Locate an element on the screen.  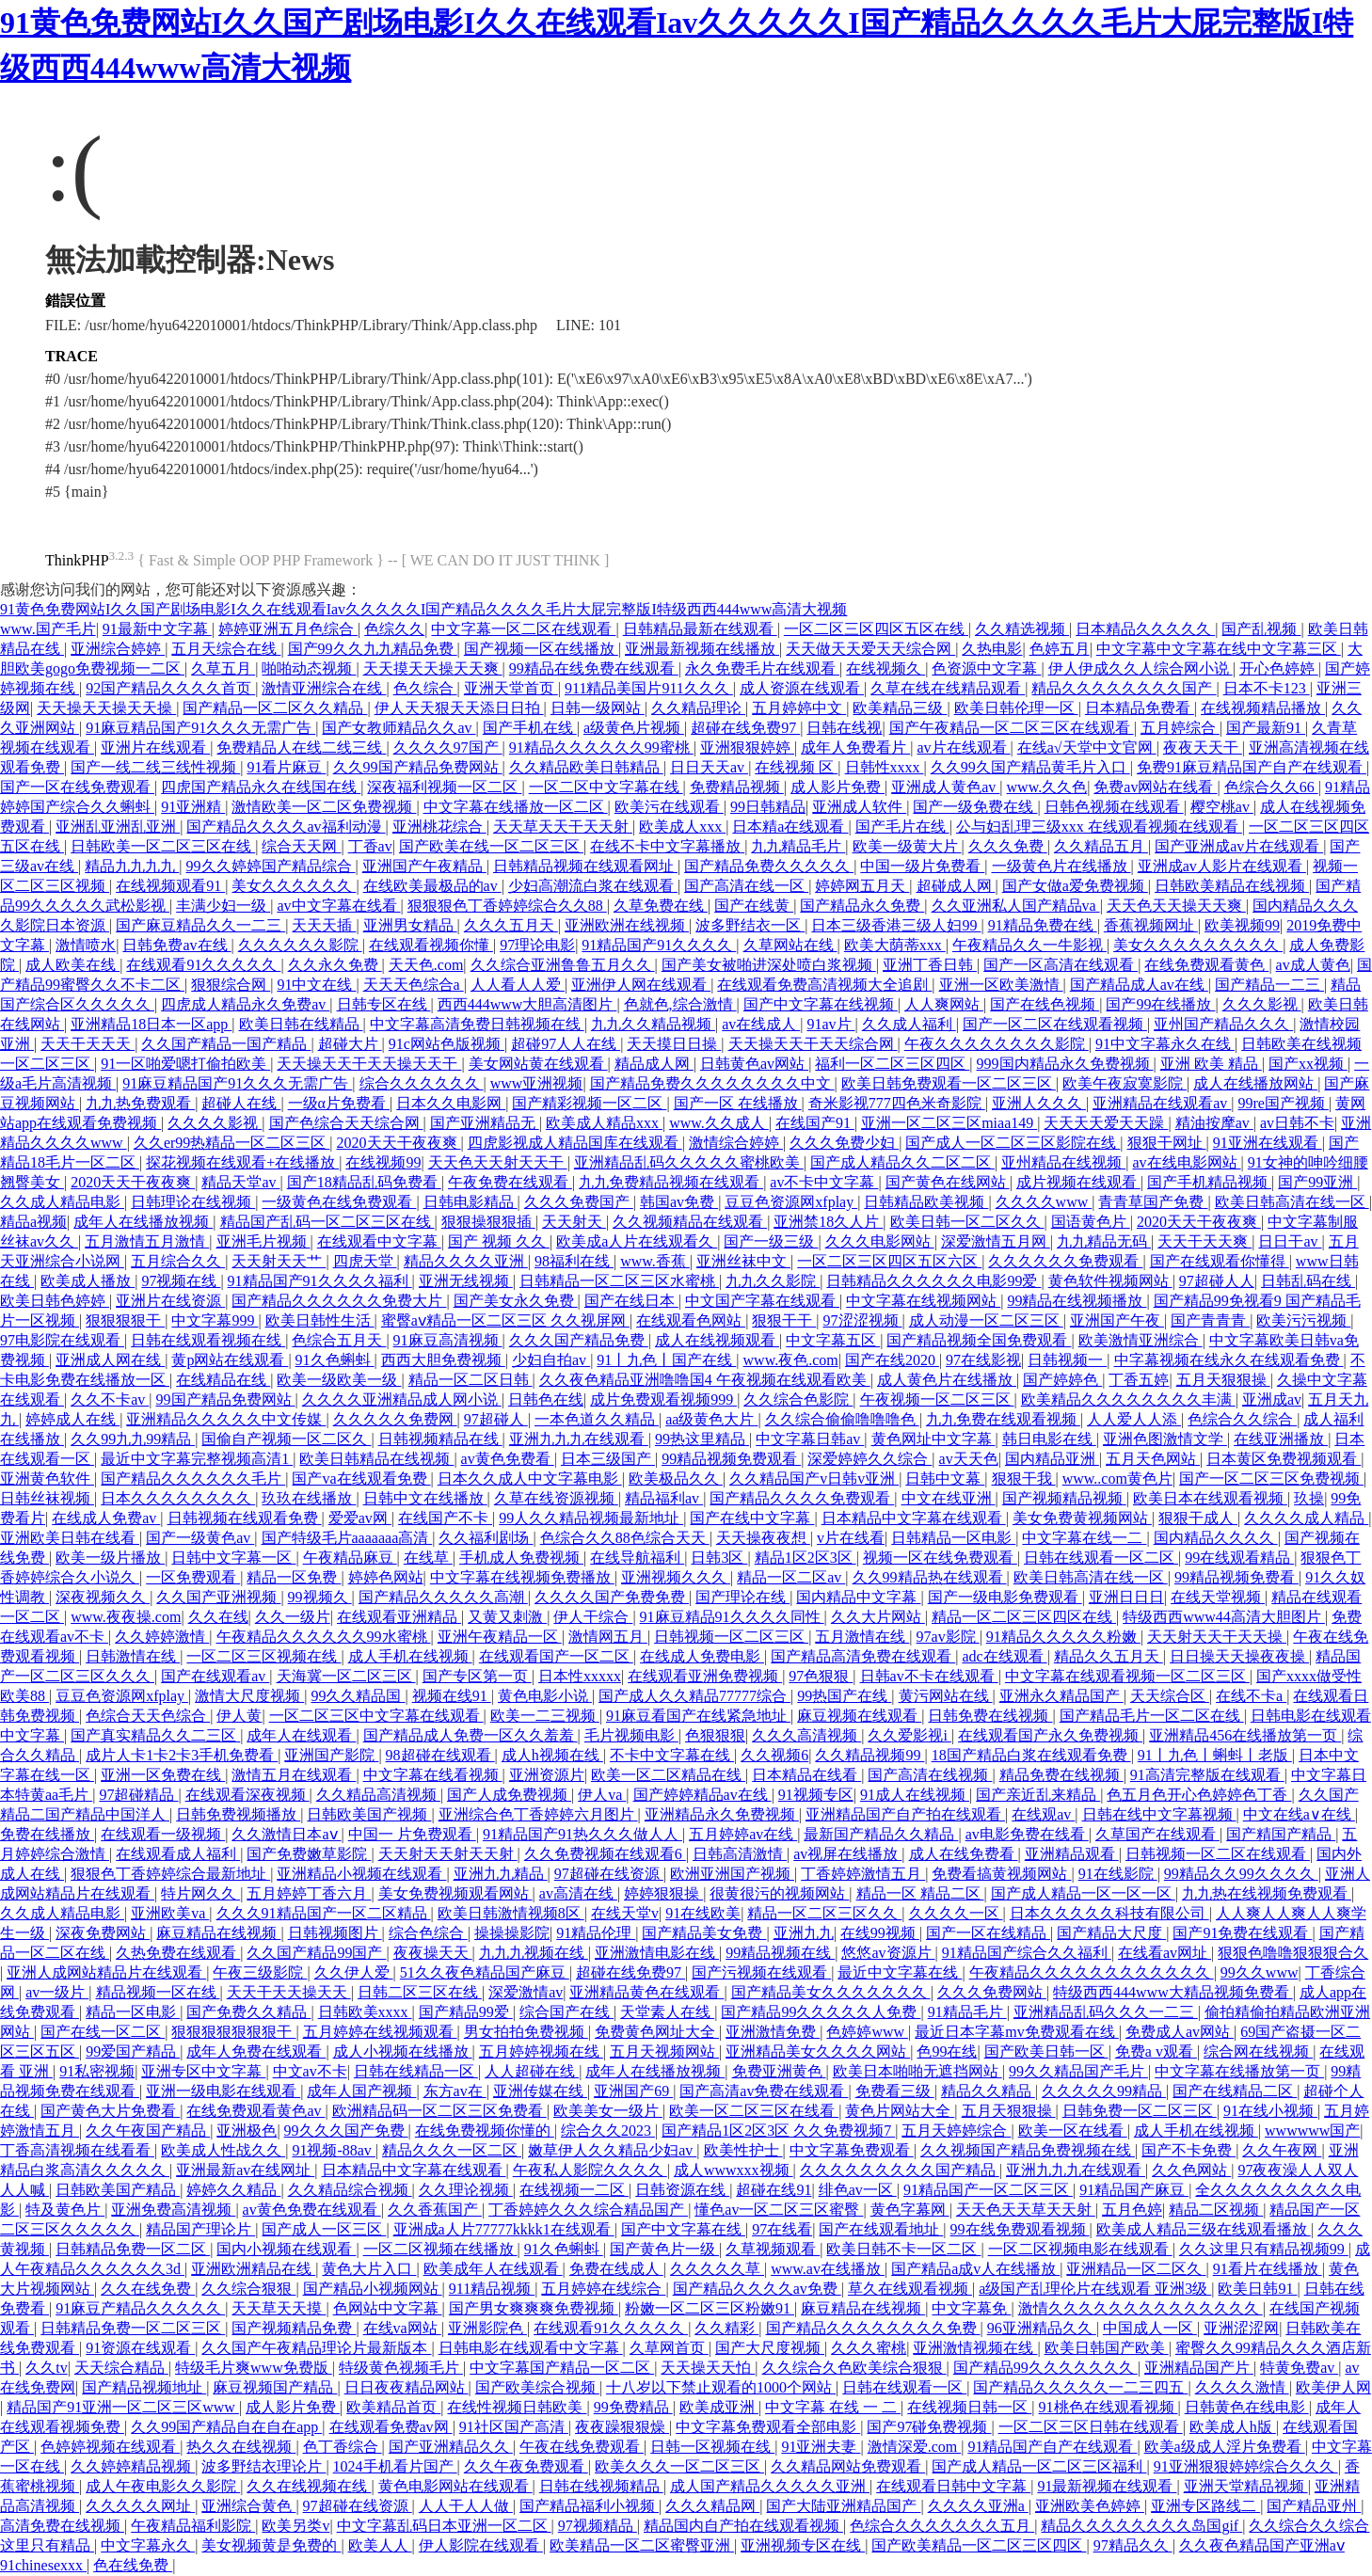
精品成人网 is located at coordinates (654, 1064).